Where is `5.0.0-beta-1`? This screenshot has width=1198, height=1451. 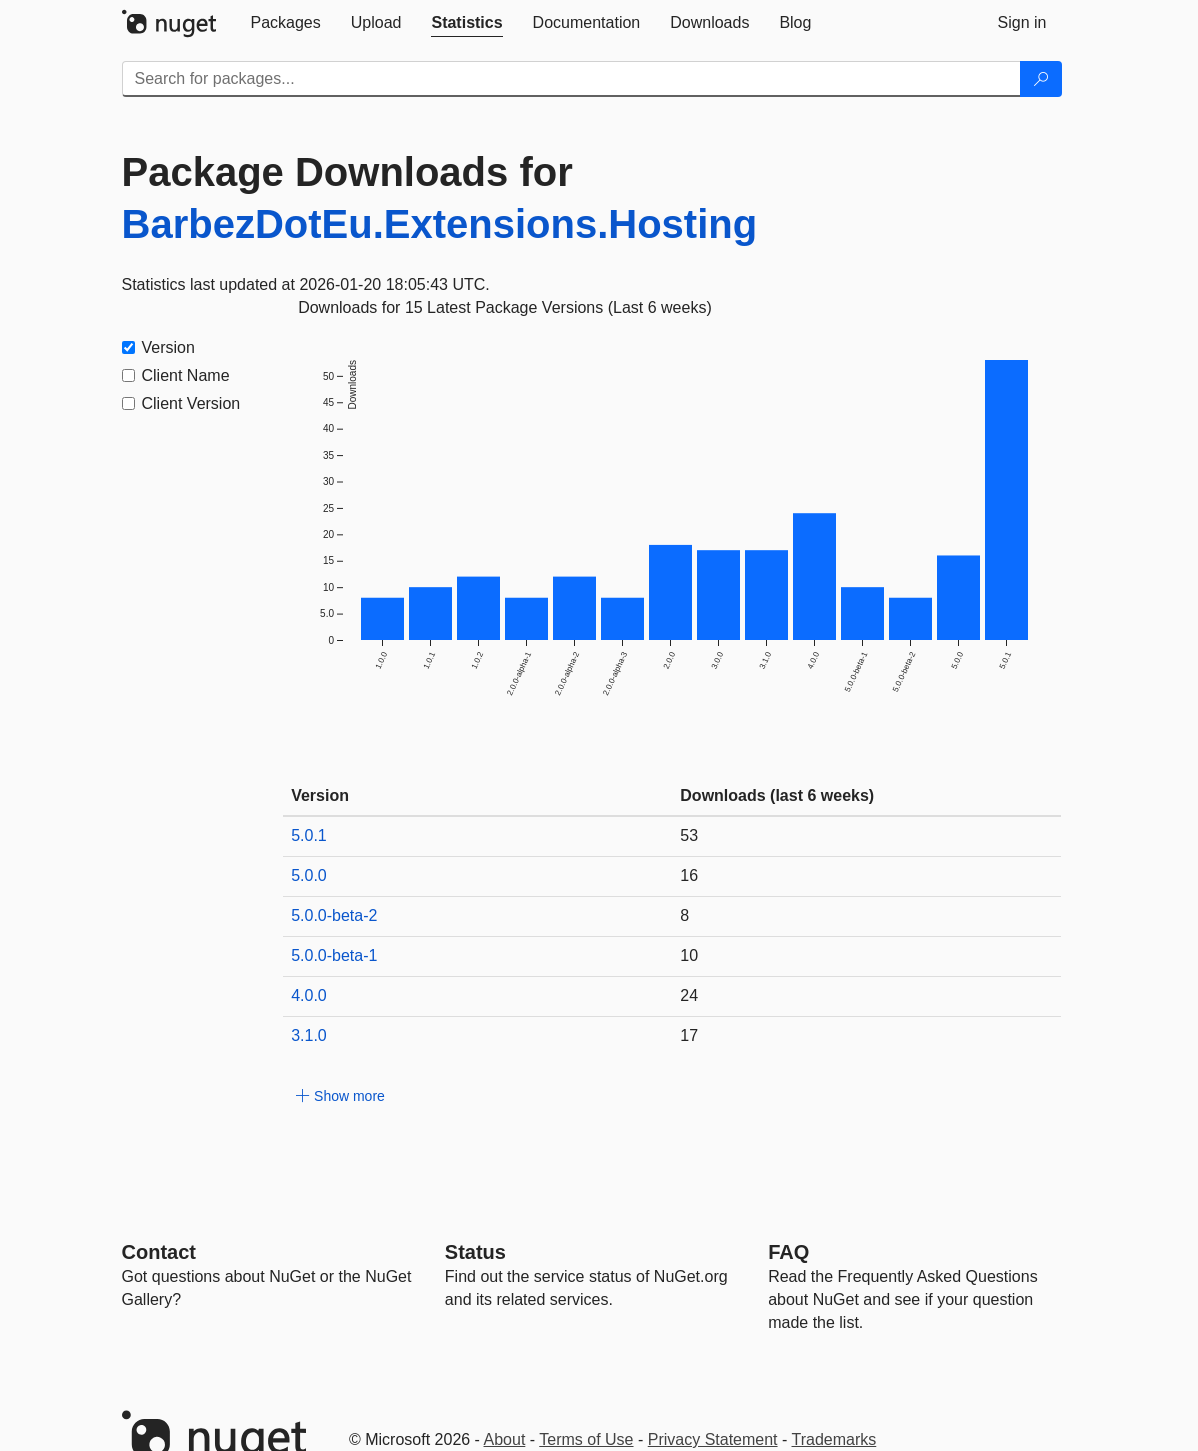 5.0.0-beta-1 is located at coordinates (334, 955).